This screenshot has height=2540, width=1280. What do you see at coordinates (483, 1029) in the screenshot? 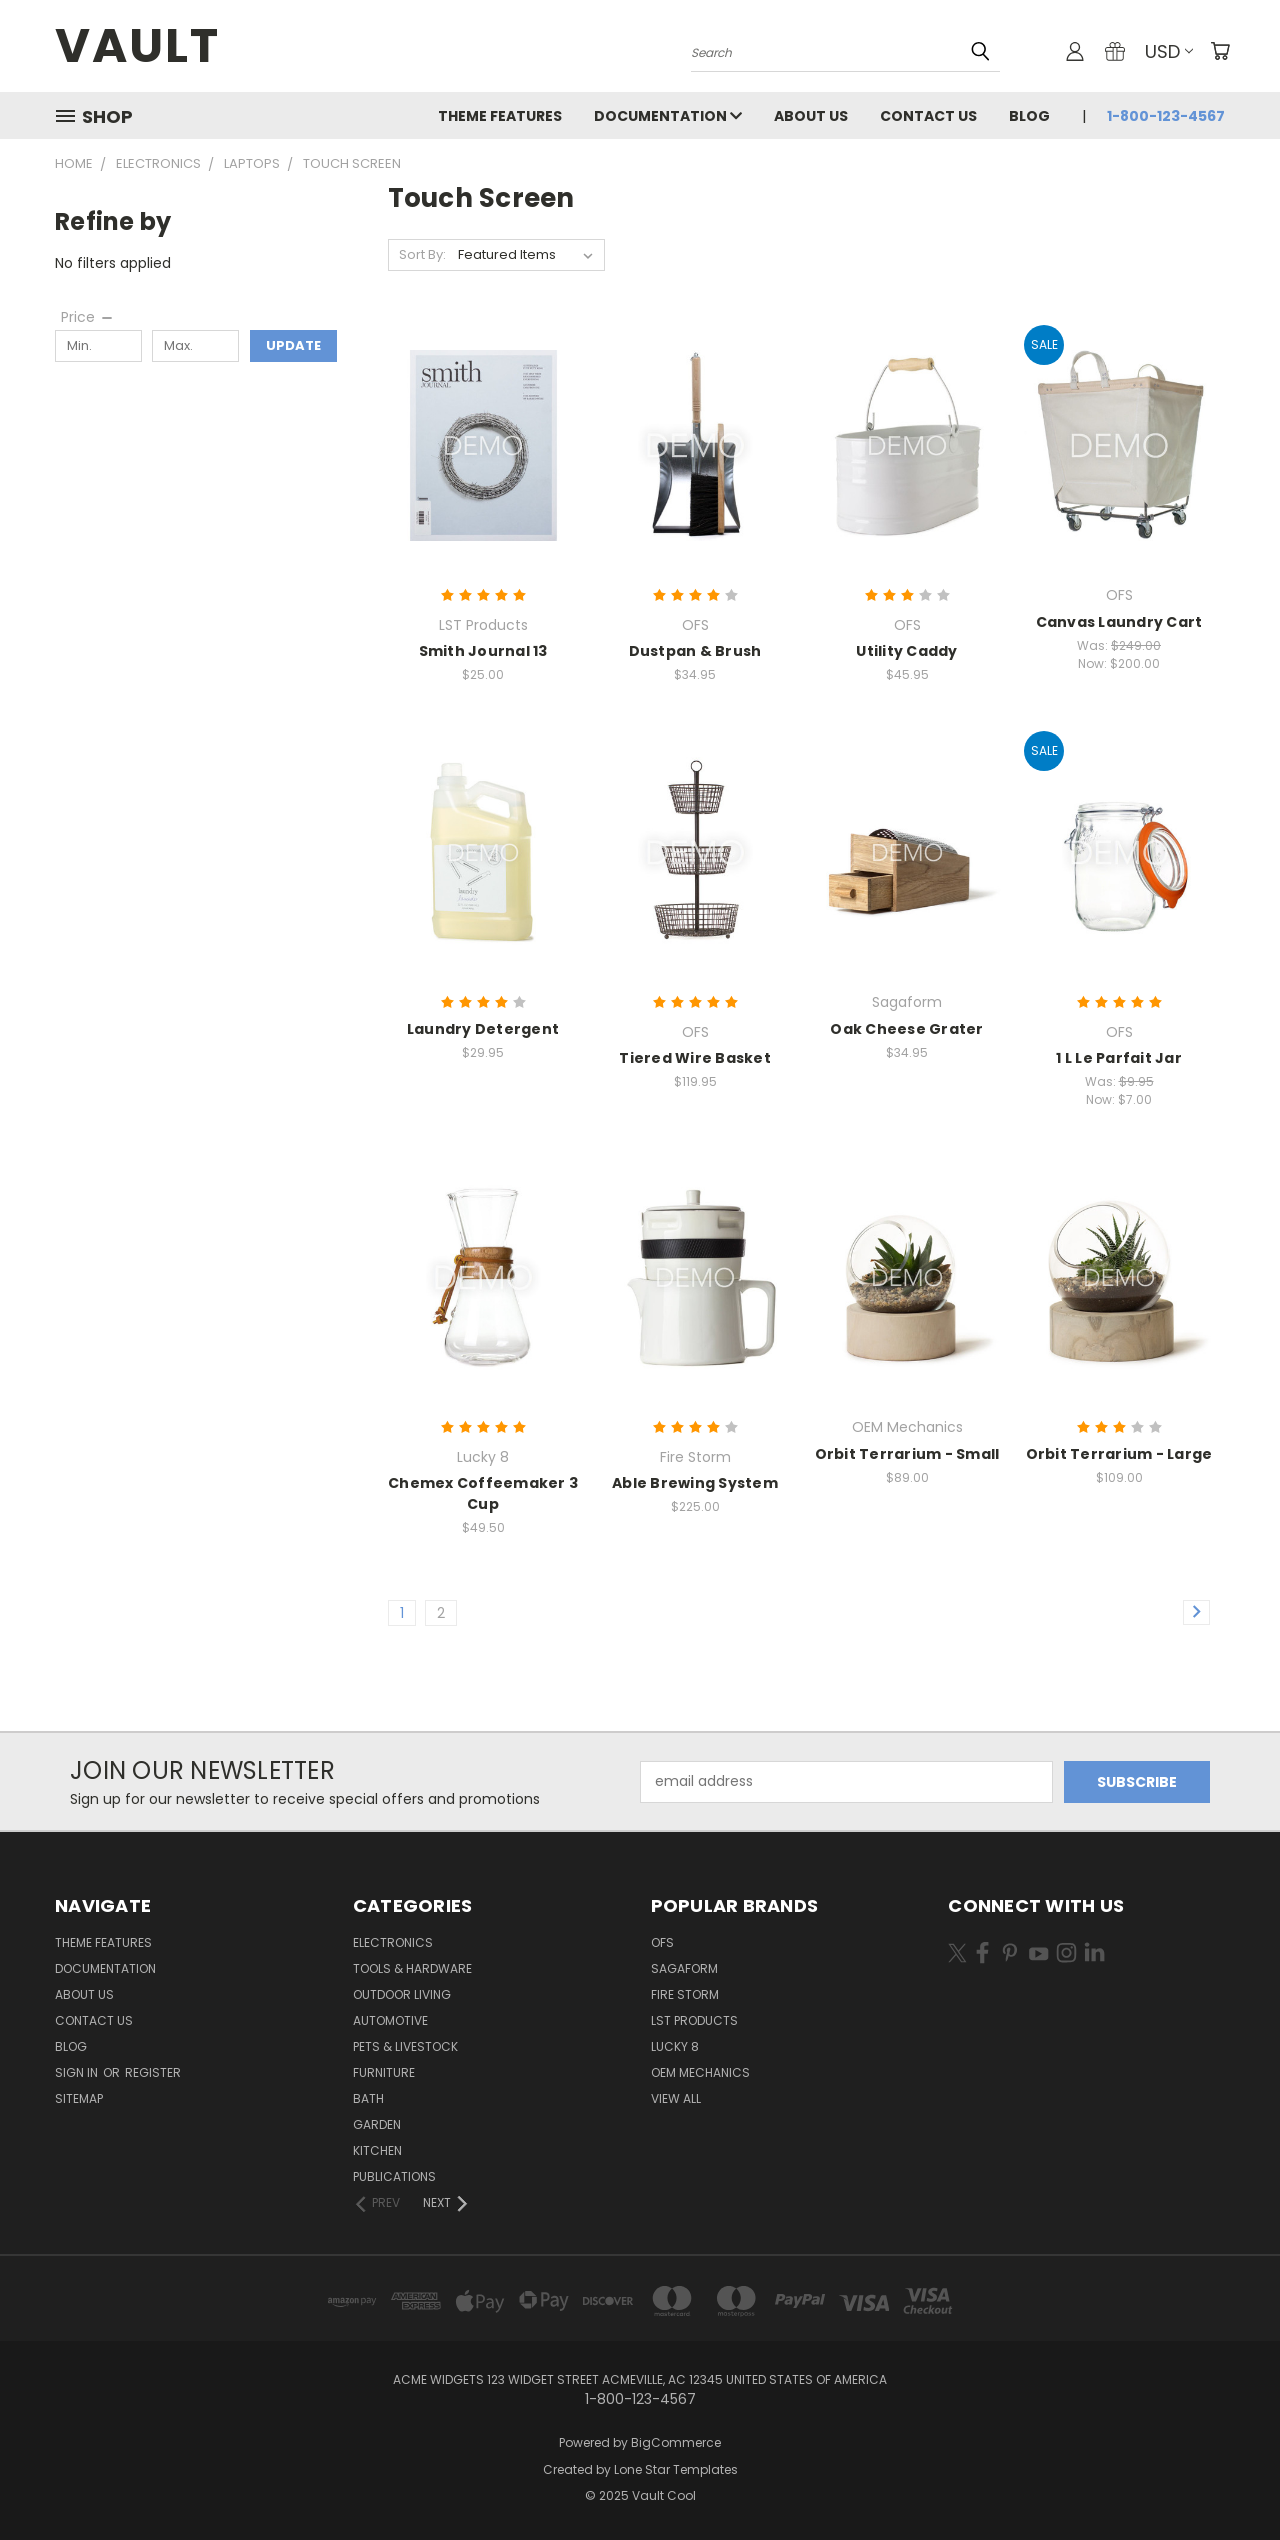
I see `Laundry Detergent` at bounding box center [483, 1029].